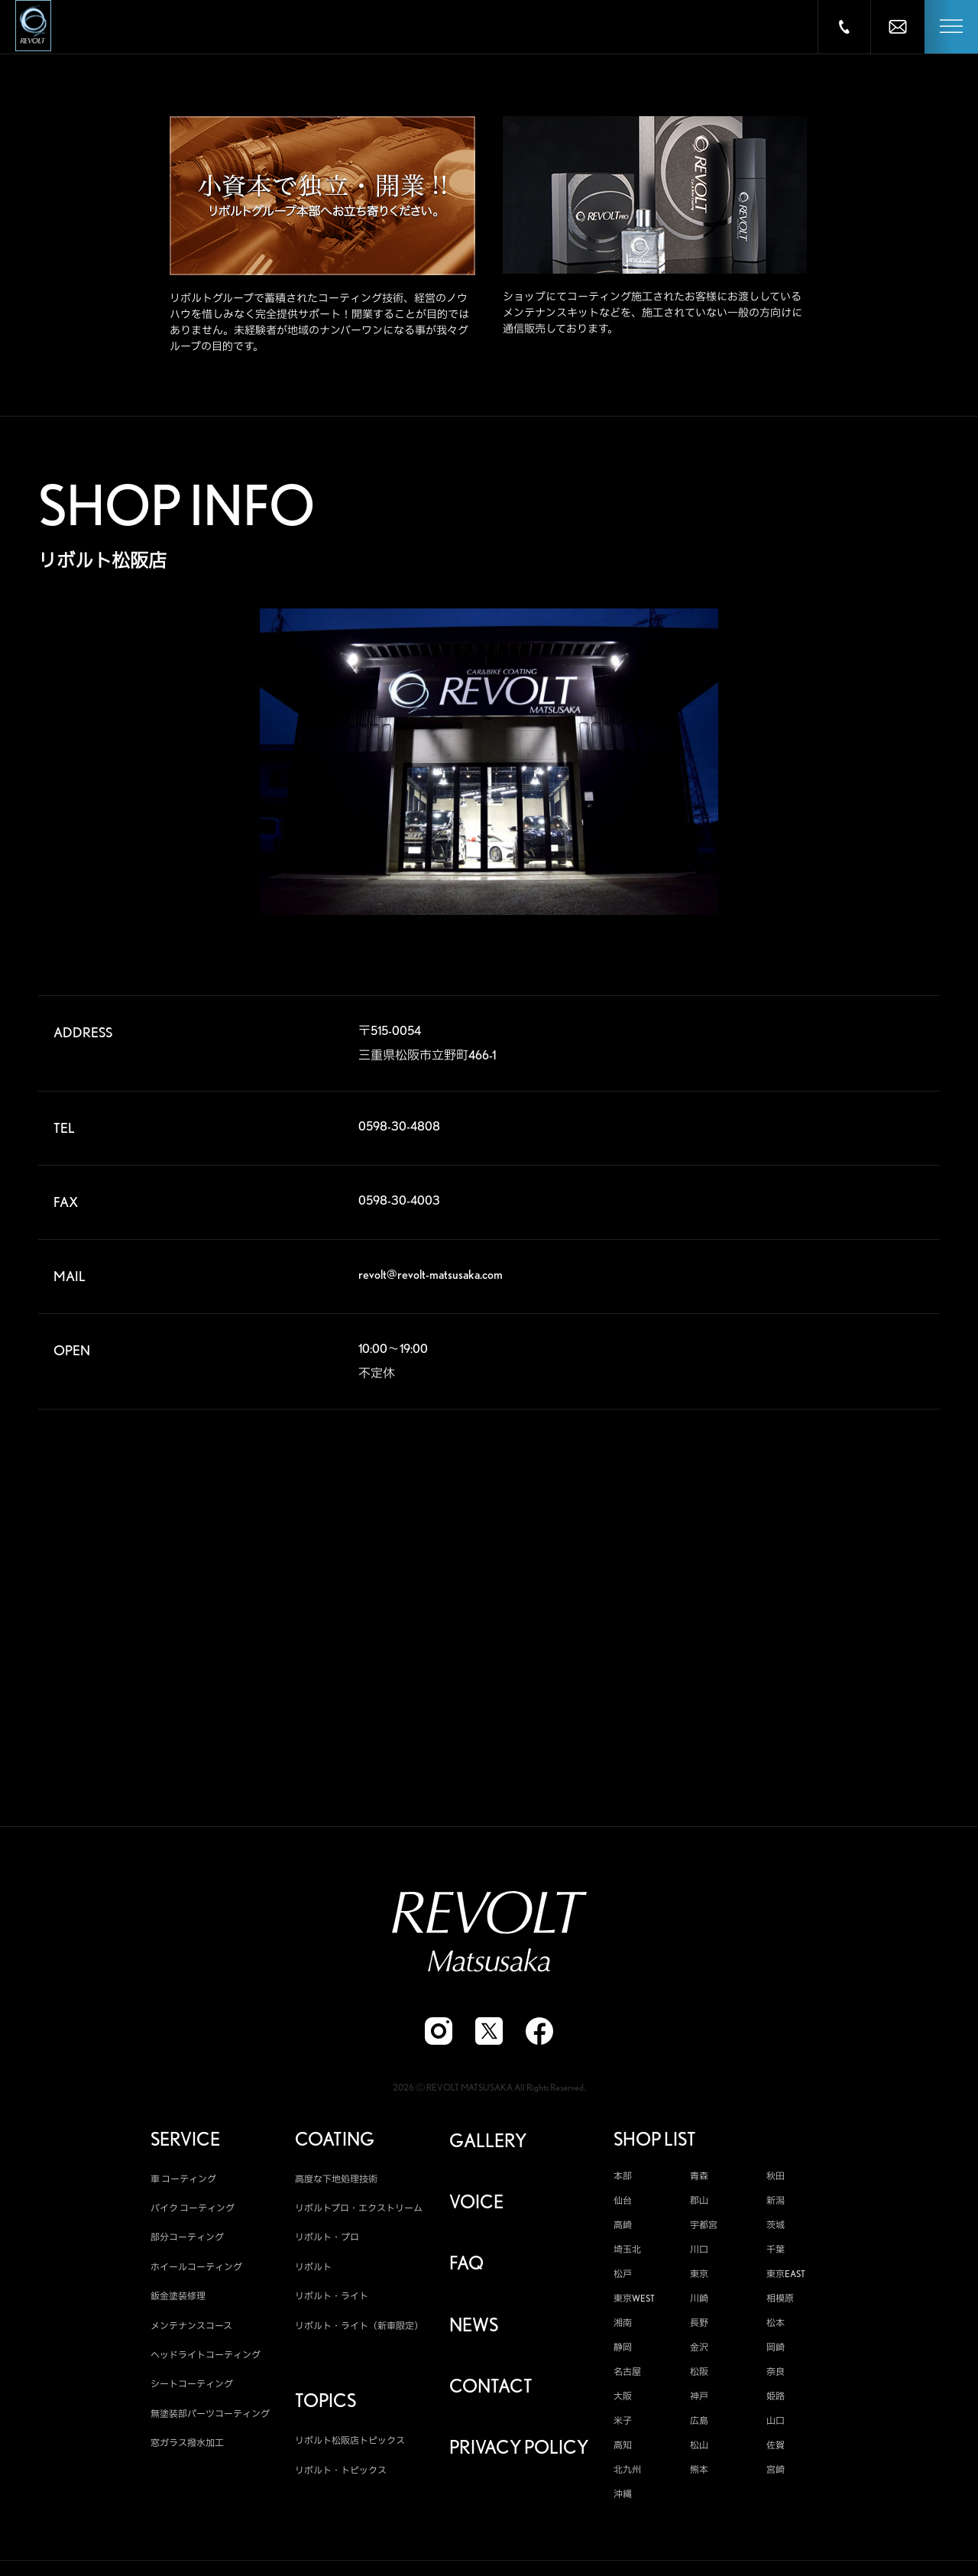 This screenshot has width=978, height=2576. I want to click on GALLERY, so click(487, 2144).